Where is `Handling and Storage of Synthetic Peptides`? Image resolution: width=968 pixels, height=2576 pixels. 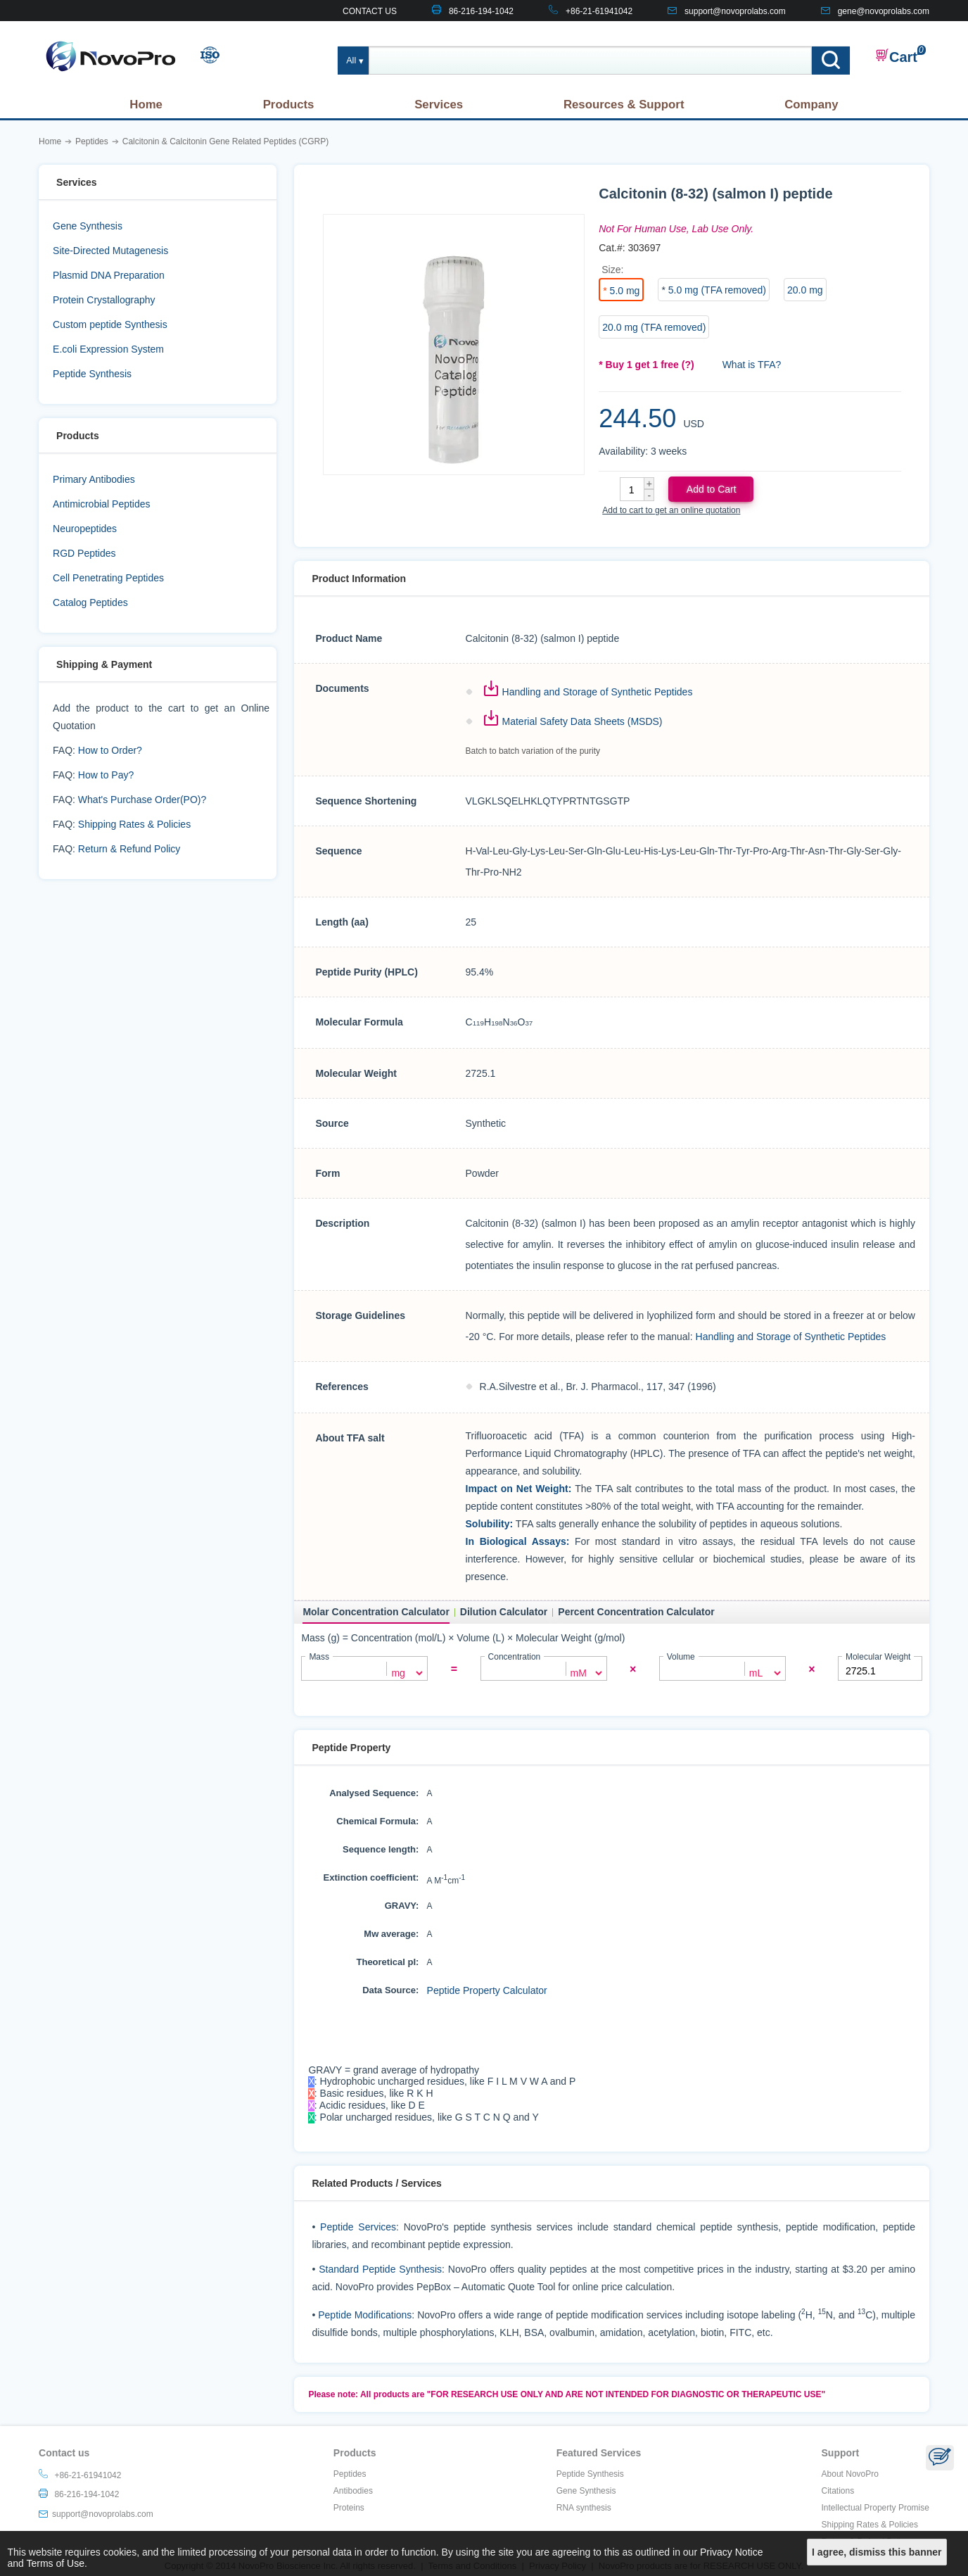
Handling and Storage of Synthetic Peptides is located at coordinates (597, 691).